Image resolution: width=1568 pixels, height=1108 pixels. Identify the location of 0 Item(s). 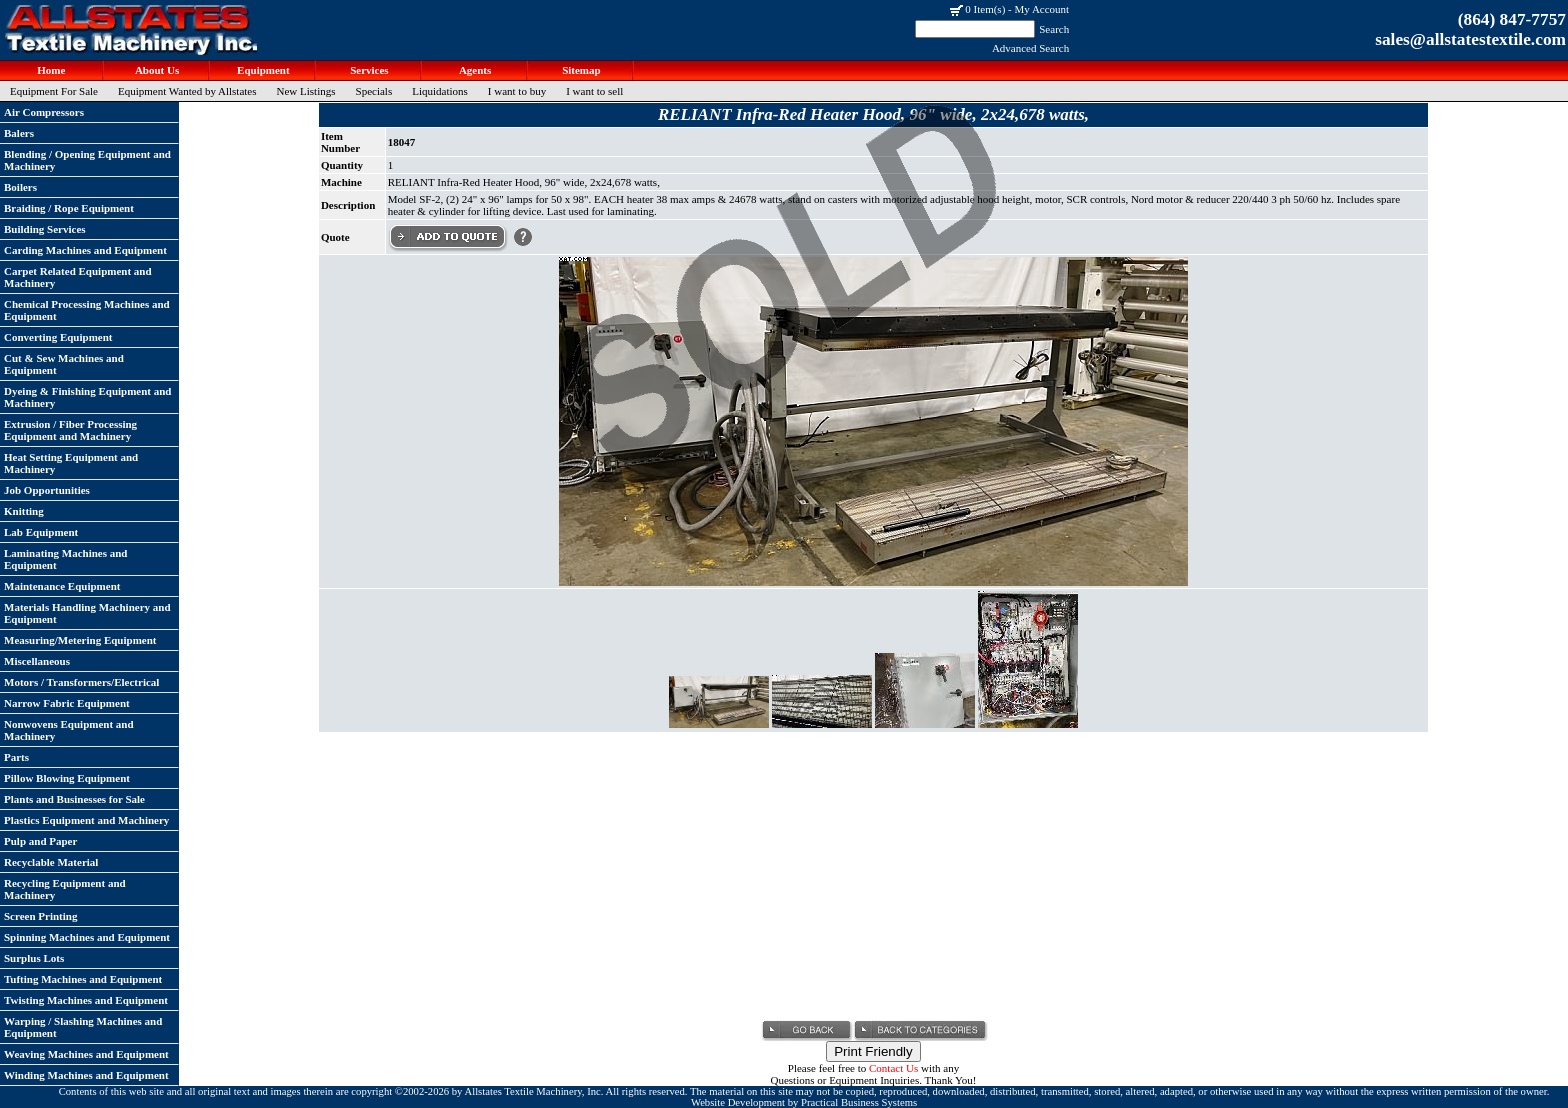
(985, 9).